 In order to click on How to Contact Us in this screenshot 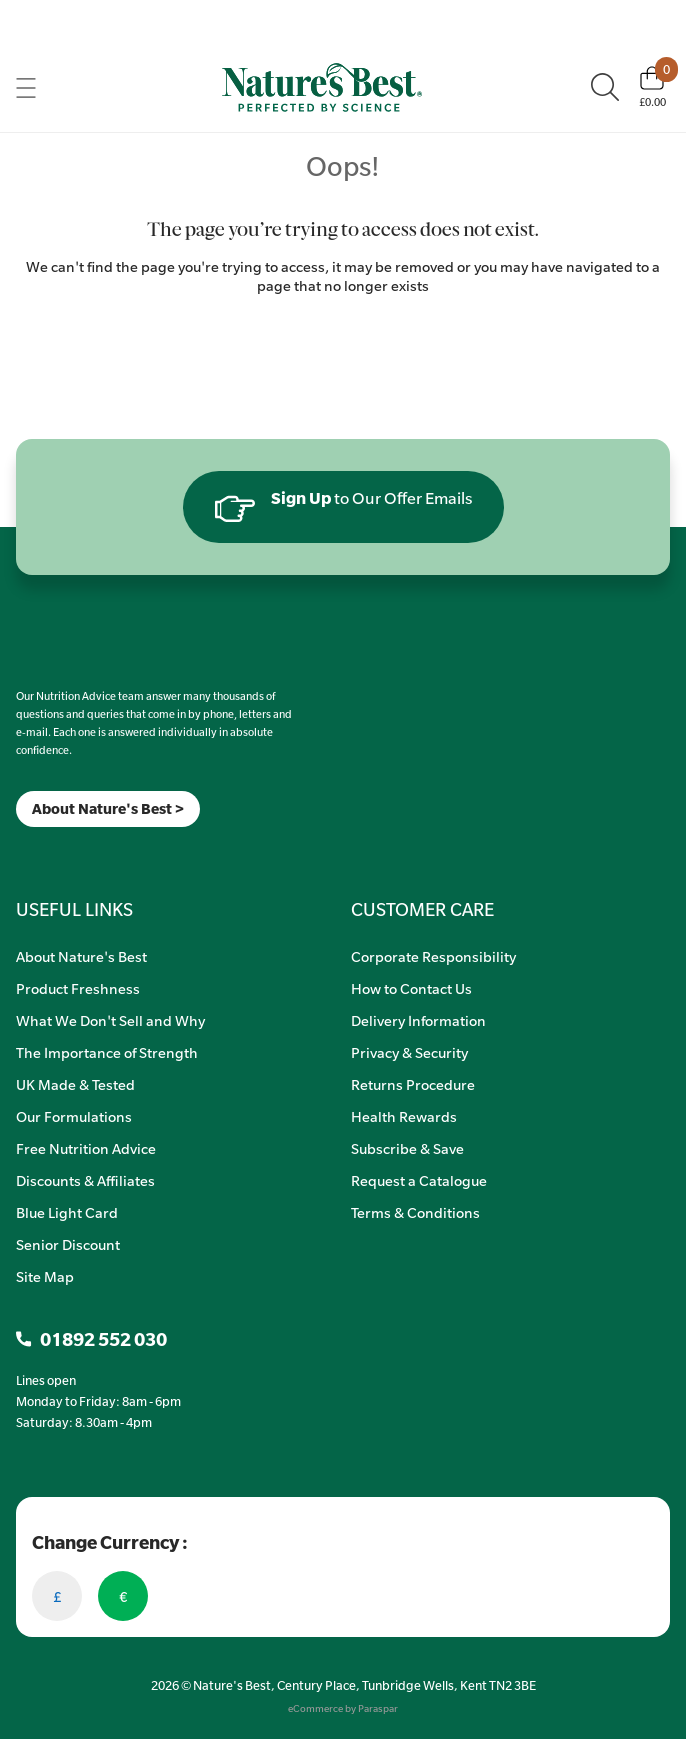, I will do `click(411, 988)`.